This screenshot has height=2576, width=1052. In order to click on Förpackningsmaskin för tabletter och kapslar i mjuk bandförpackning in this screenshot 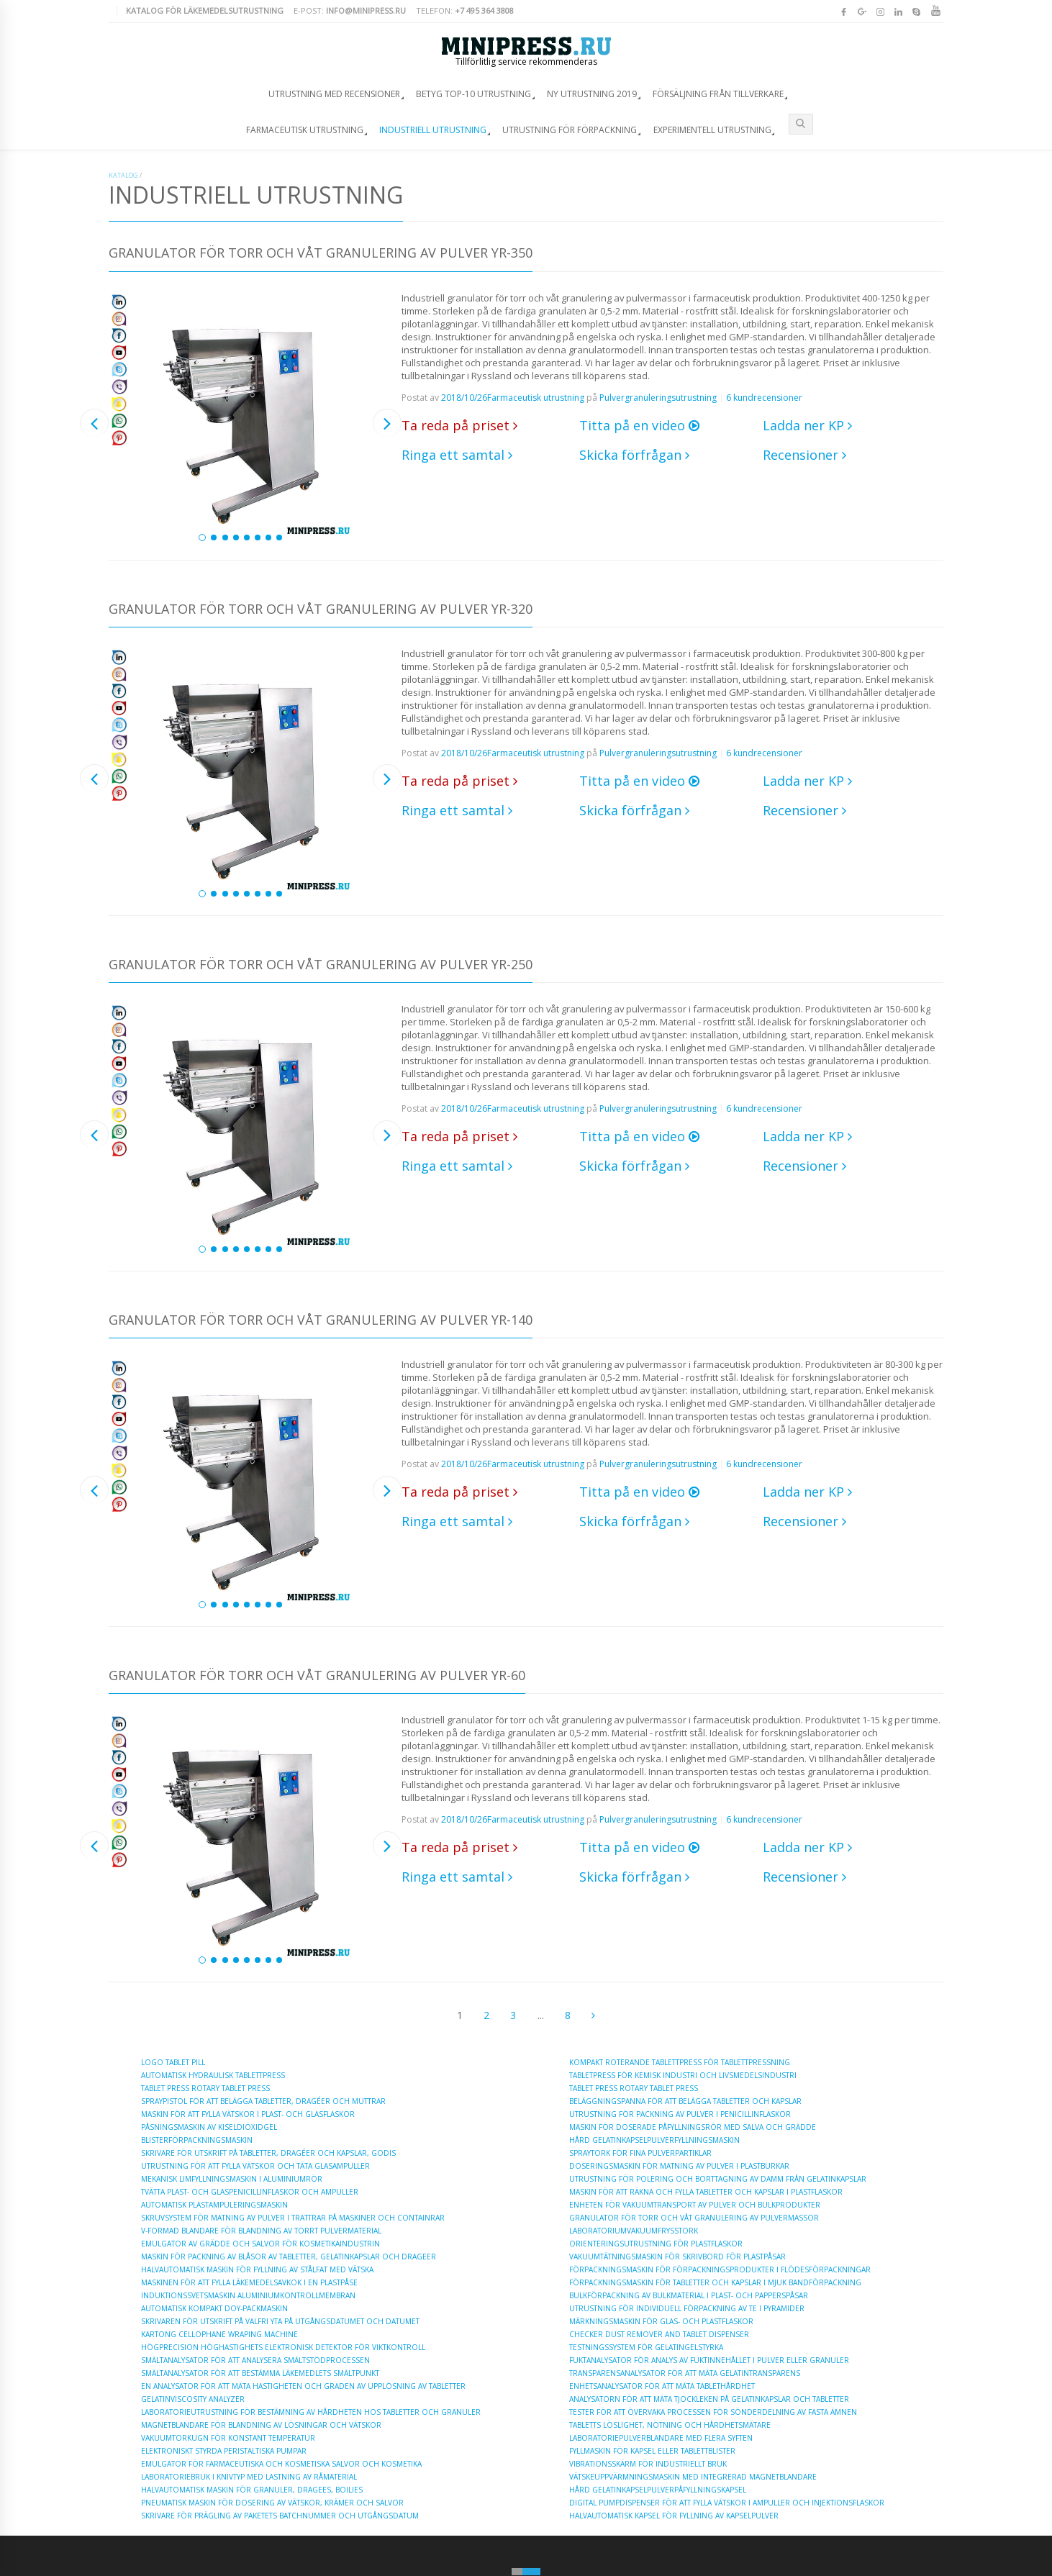, I will do `click(715, 2282)`.